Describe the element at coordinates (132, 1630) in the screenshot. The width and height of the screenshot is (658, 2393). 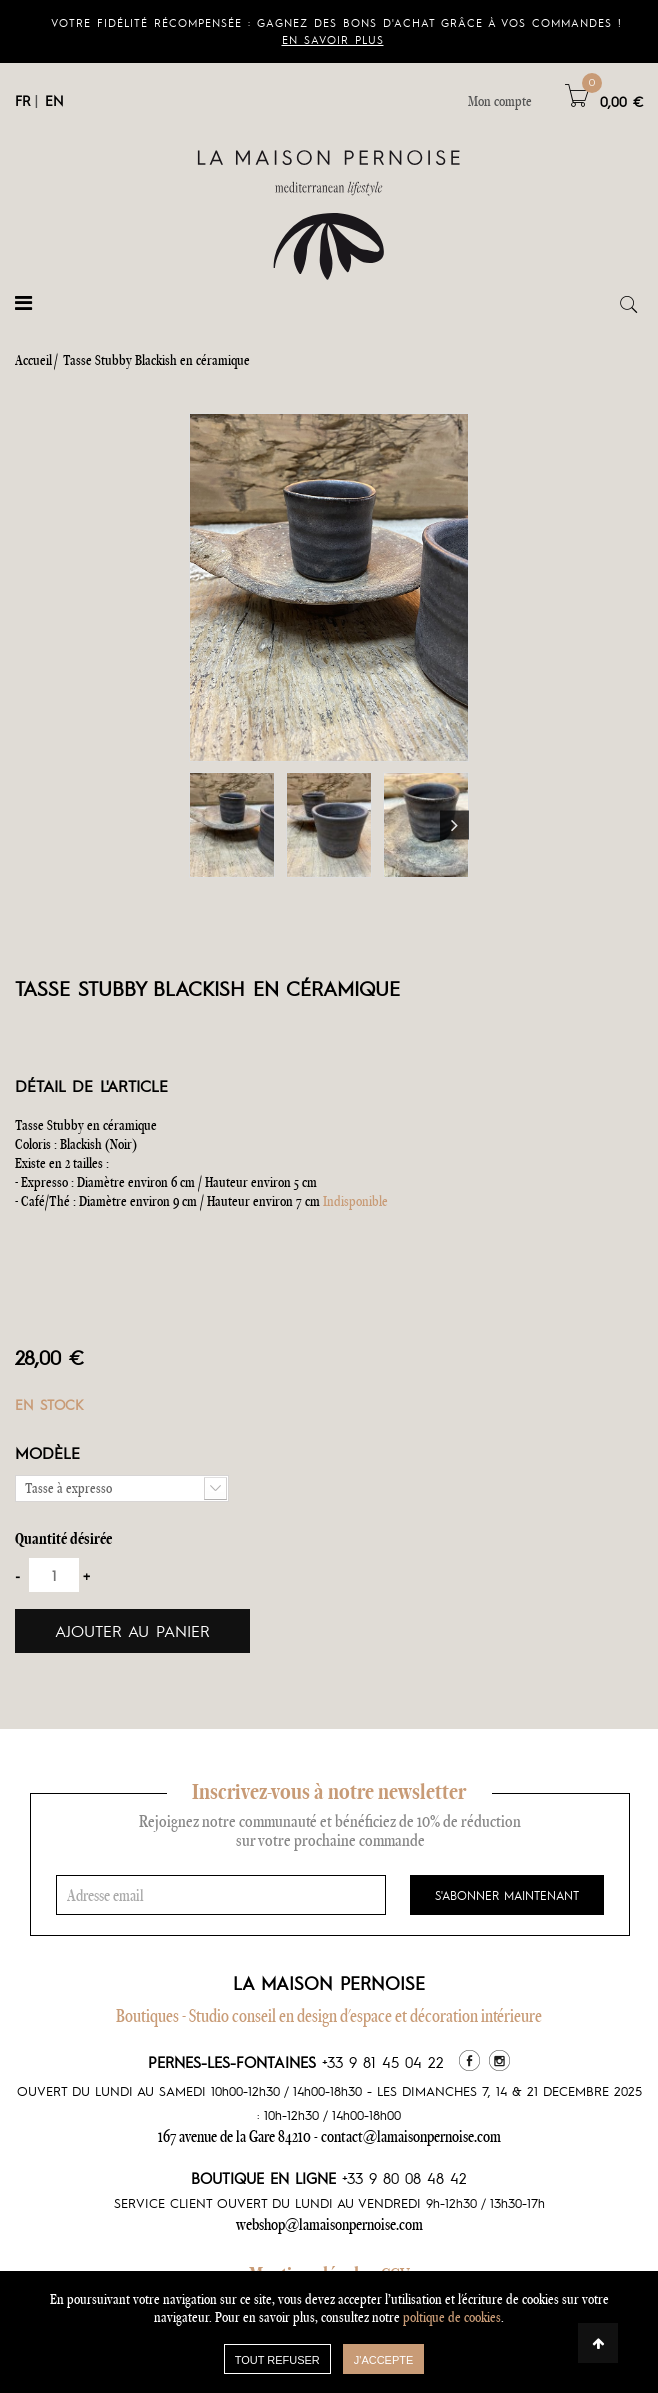
I see `Ajouter au panier` at that location.